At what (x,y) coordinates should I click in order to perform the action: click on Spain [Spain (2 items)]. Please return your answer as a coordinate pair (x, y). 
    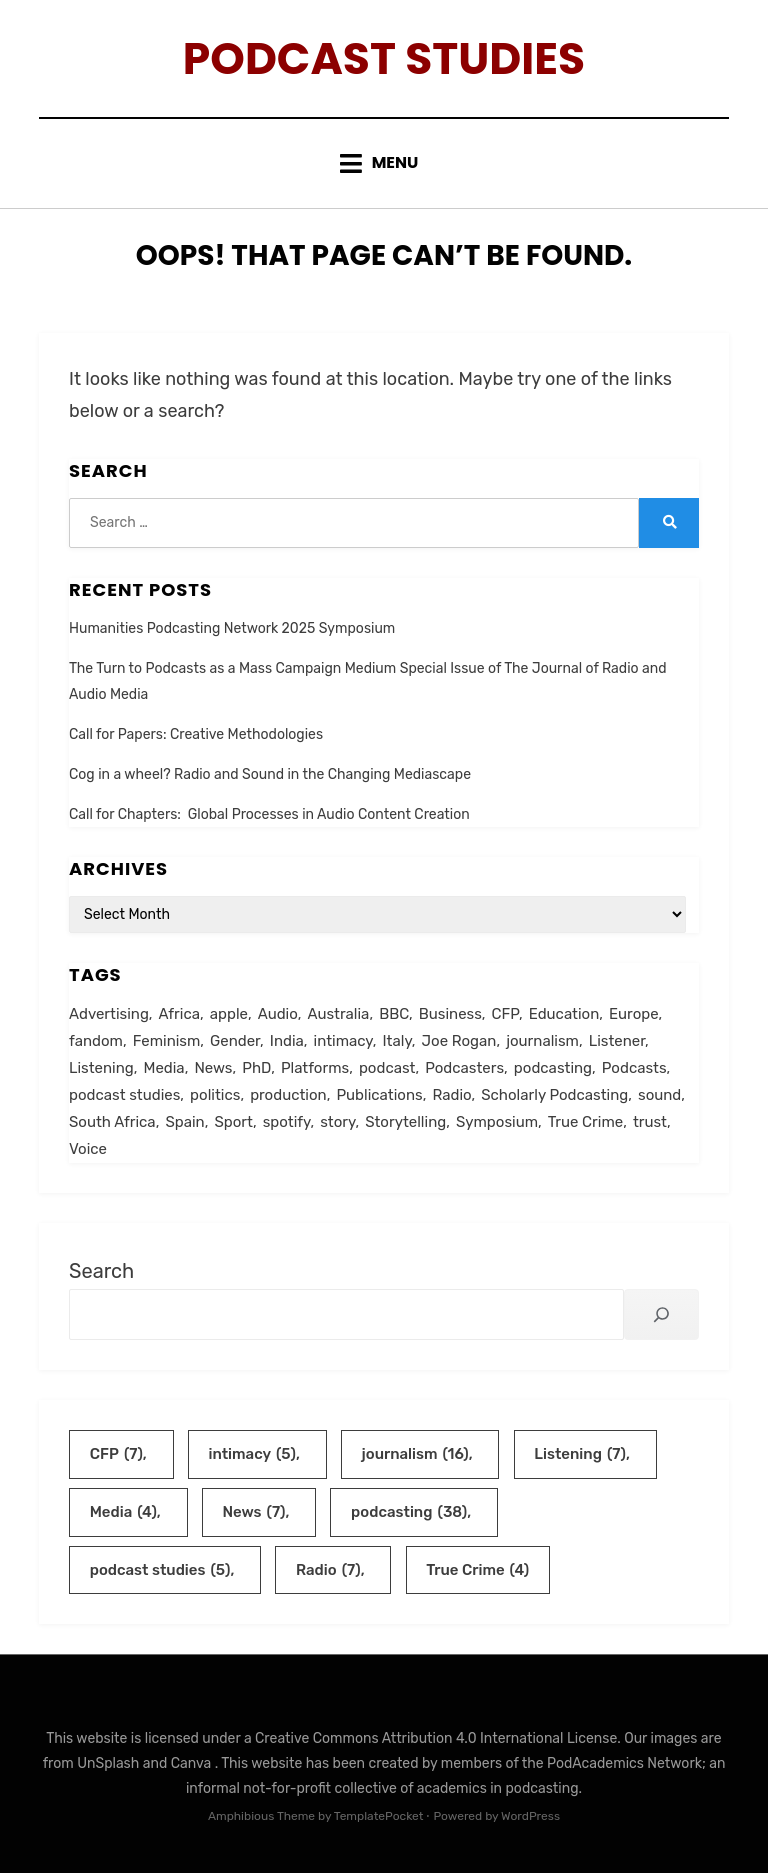
    Looking at the image, I should click on (184, 1122).